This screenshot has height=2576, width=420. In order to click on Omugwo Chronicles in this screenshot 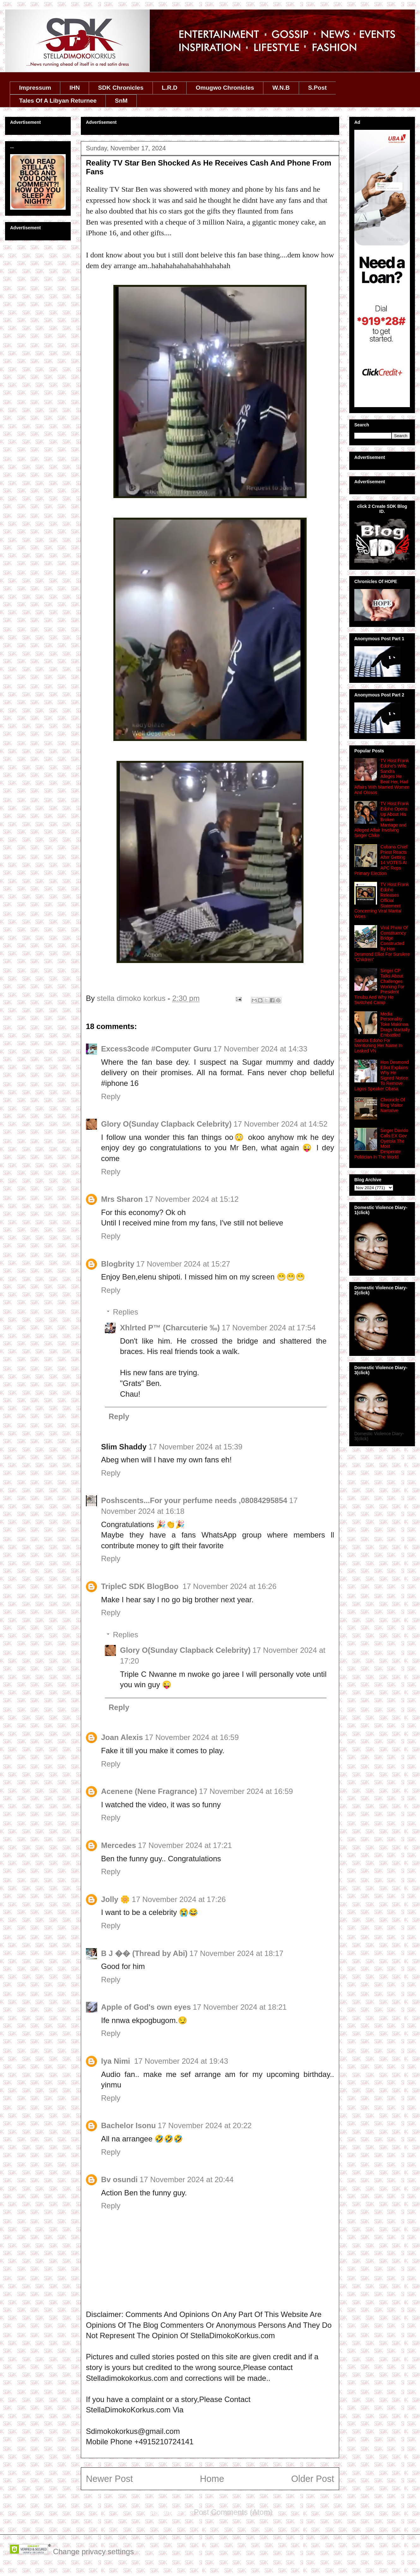, I will do `click(225, 87)`.